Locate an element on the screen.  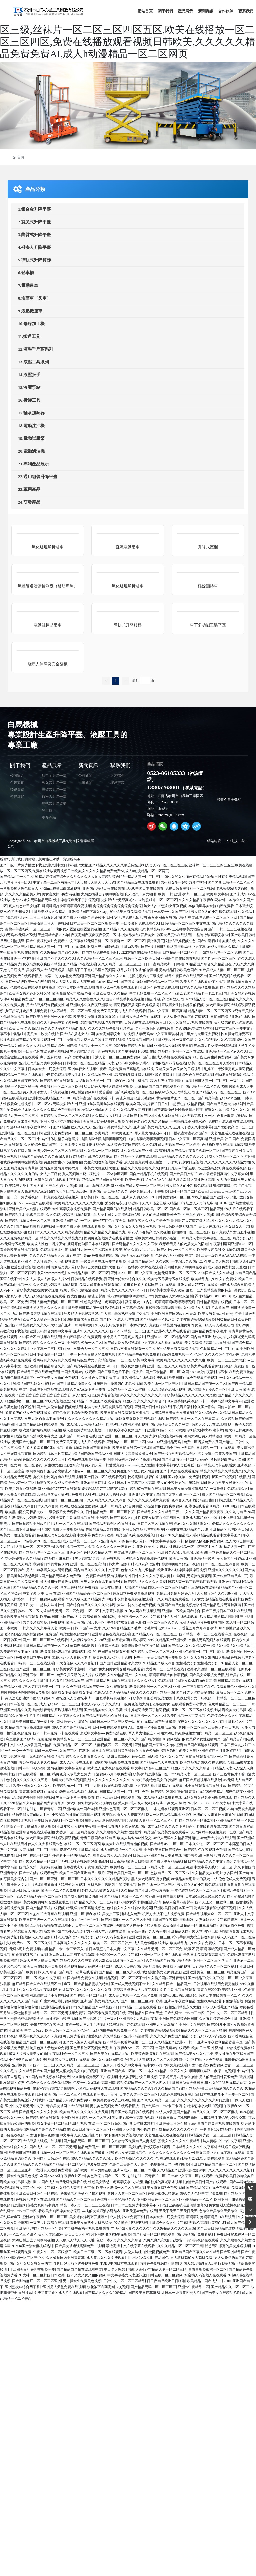
亚洲成人草烂她的小骚逼 is located at coordinates (201, 1792).